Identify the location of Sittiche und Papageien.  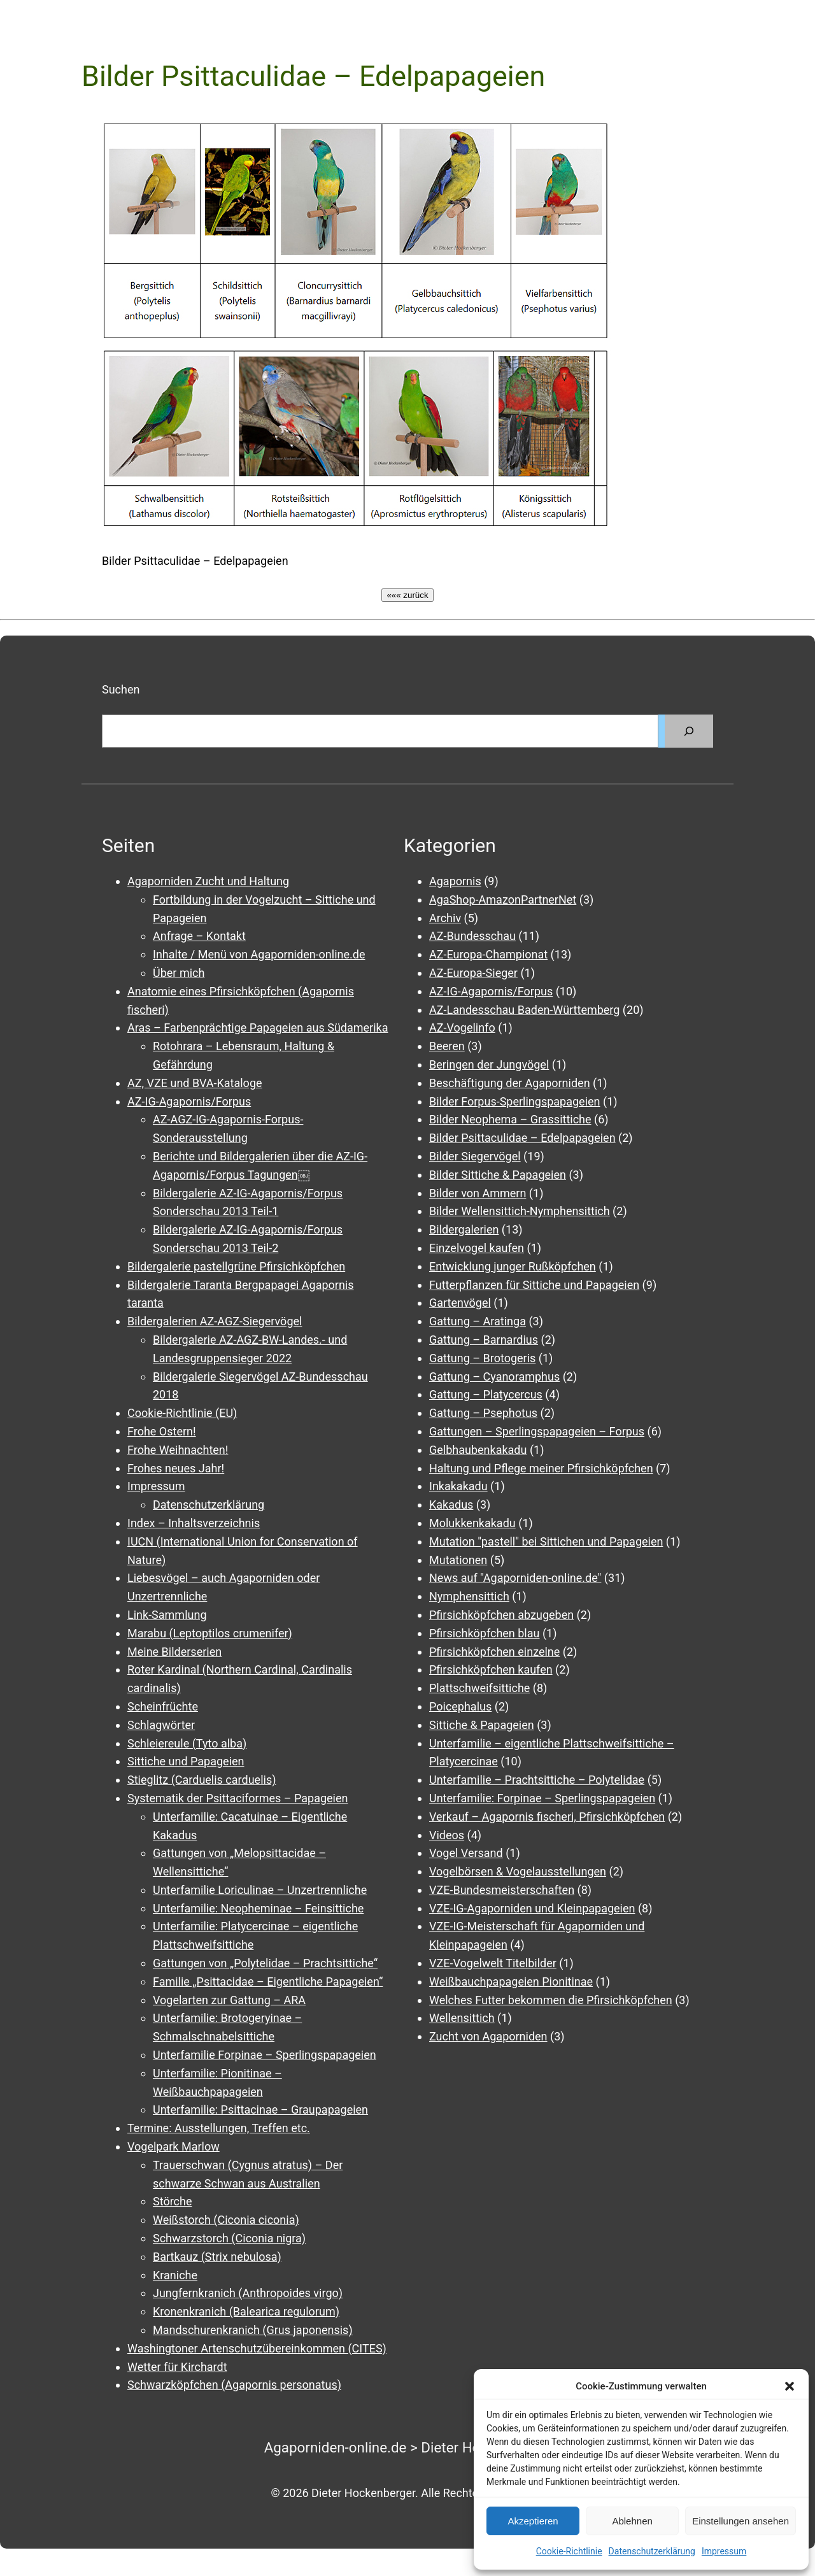
(185, 1761).